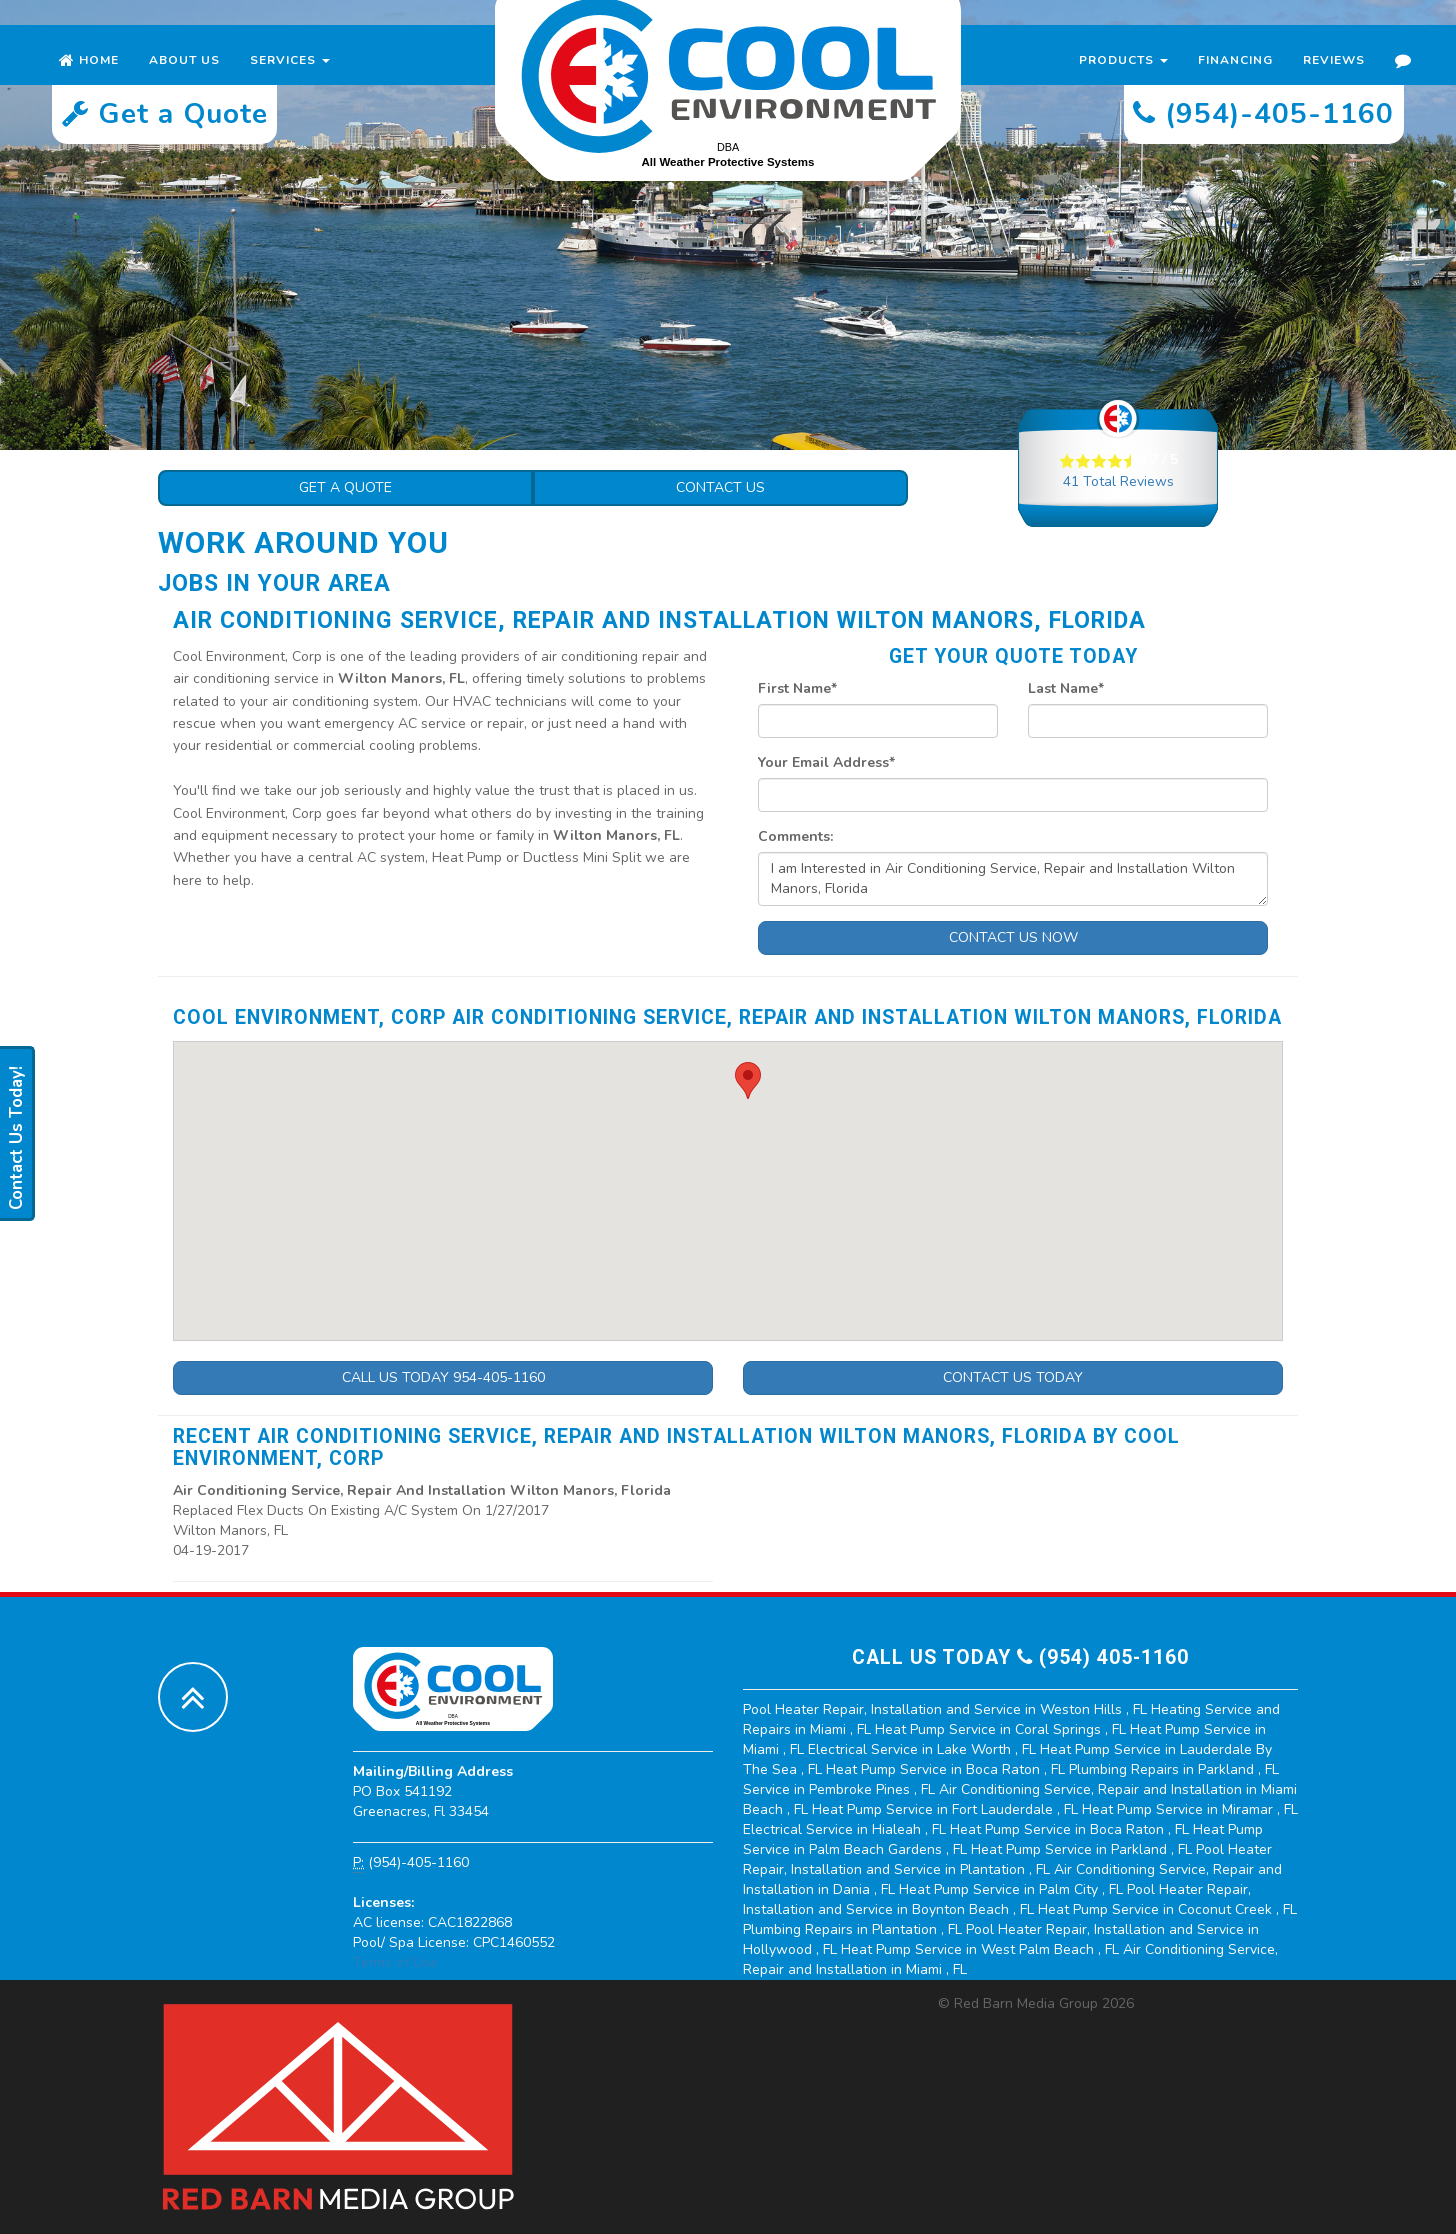  I want to click on Get a Quote, so click(345, 487).